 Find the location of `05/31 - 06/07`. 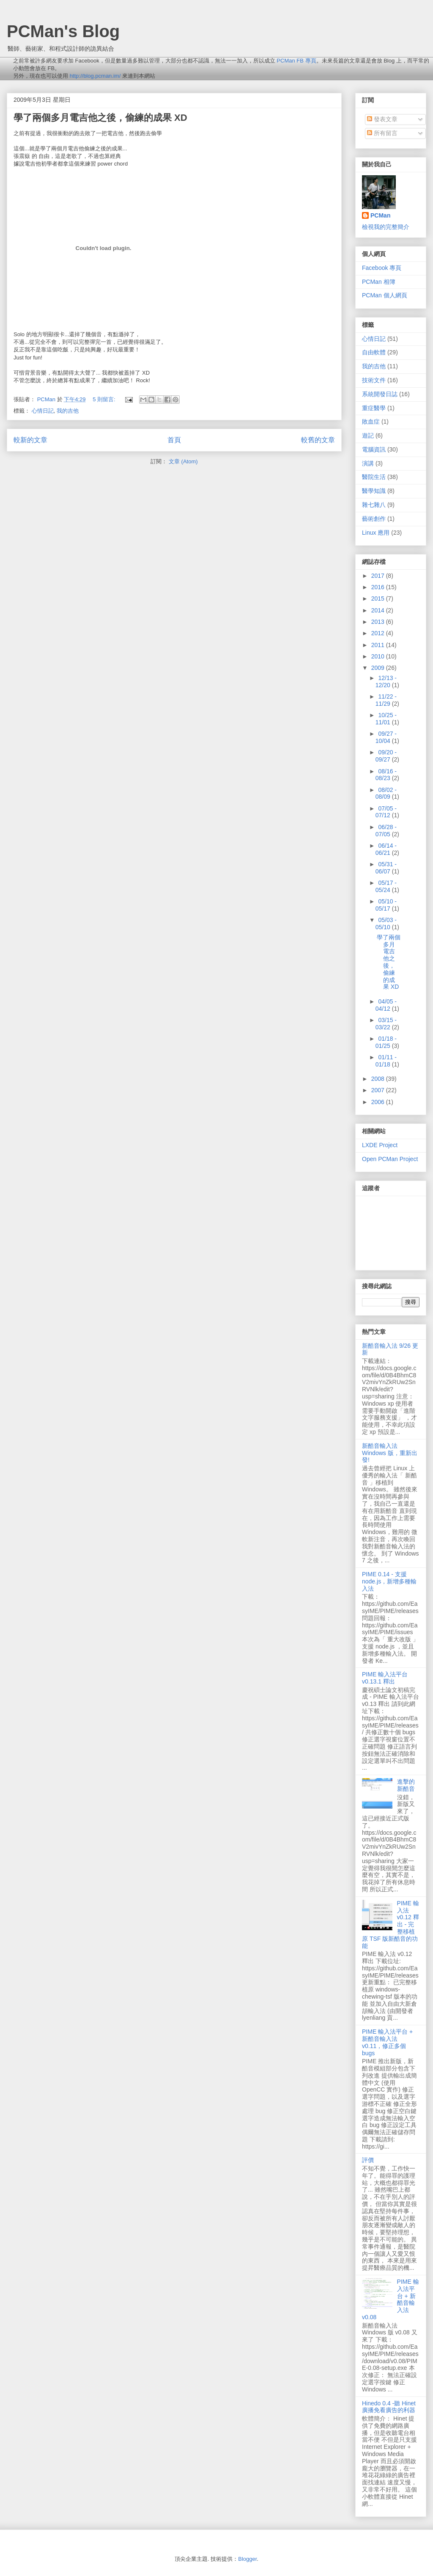

05/31 - 06/07 is located at coordinates (386, 868).